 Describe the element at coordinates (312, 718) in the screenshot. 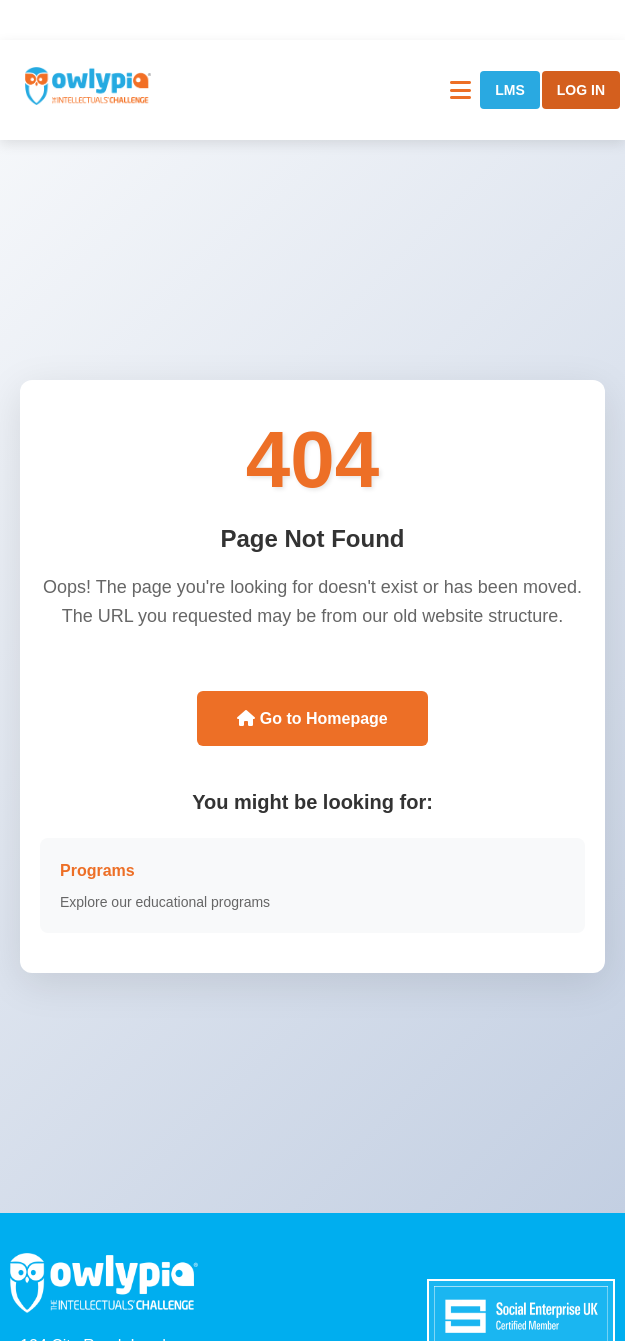

I see `Go to Homepage` at that location.